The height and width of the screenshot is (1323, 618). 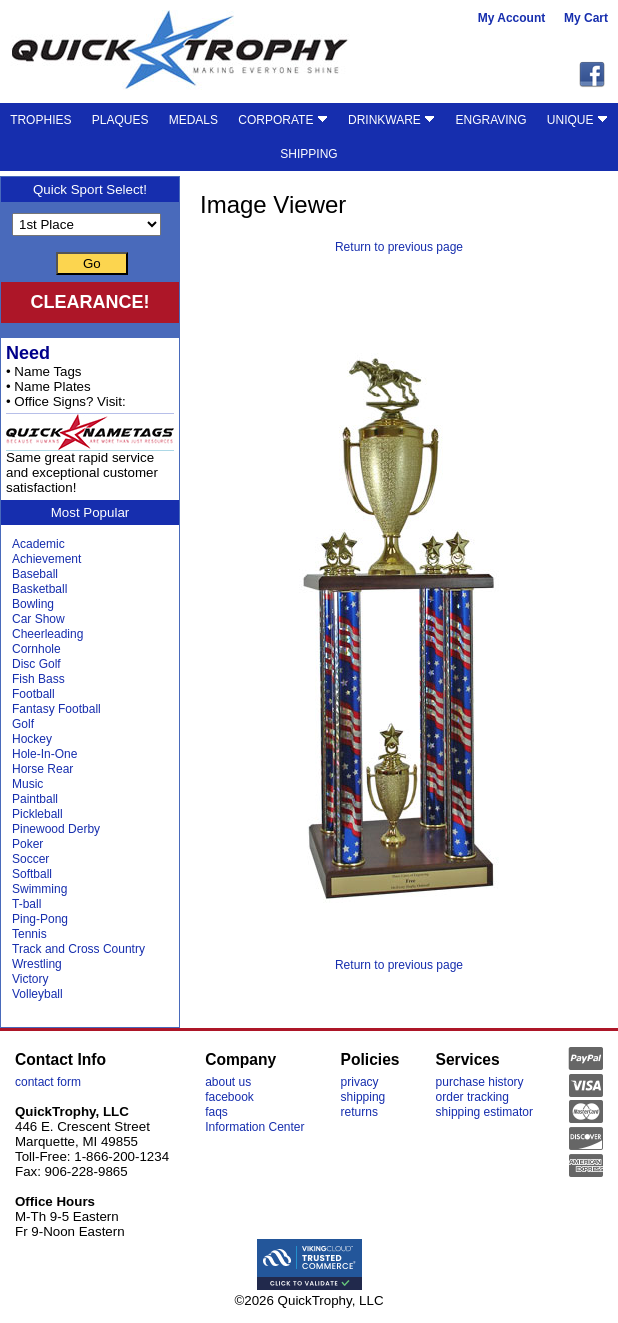 I want to click on privacy, so click(x=360, y=1082).